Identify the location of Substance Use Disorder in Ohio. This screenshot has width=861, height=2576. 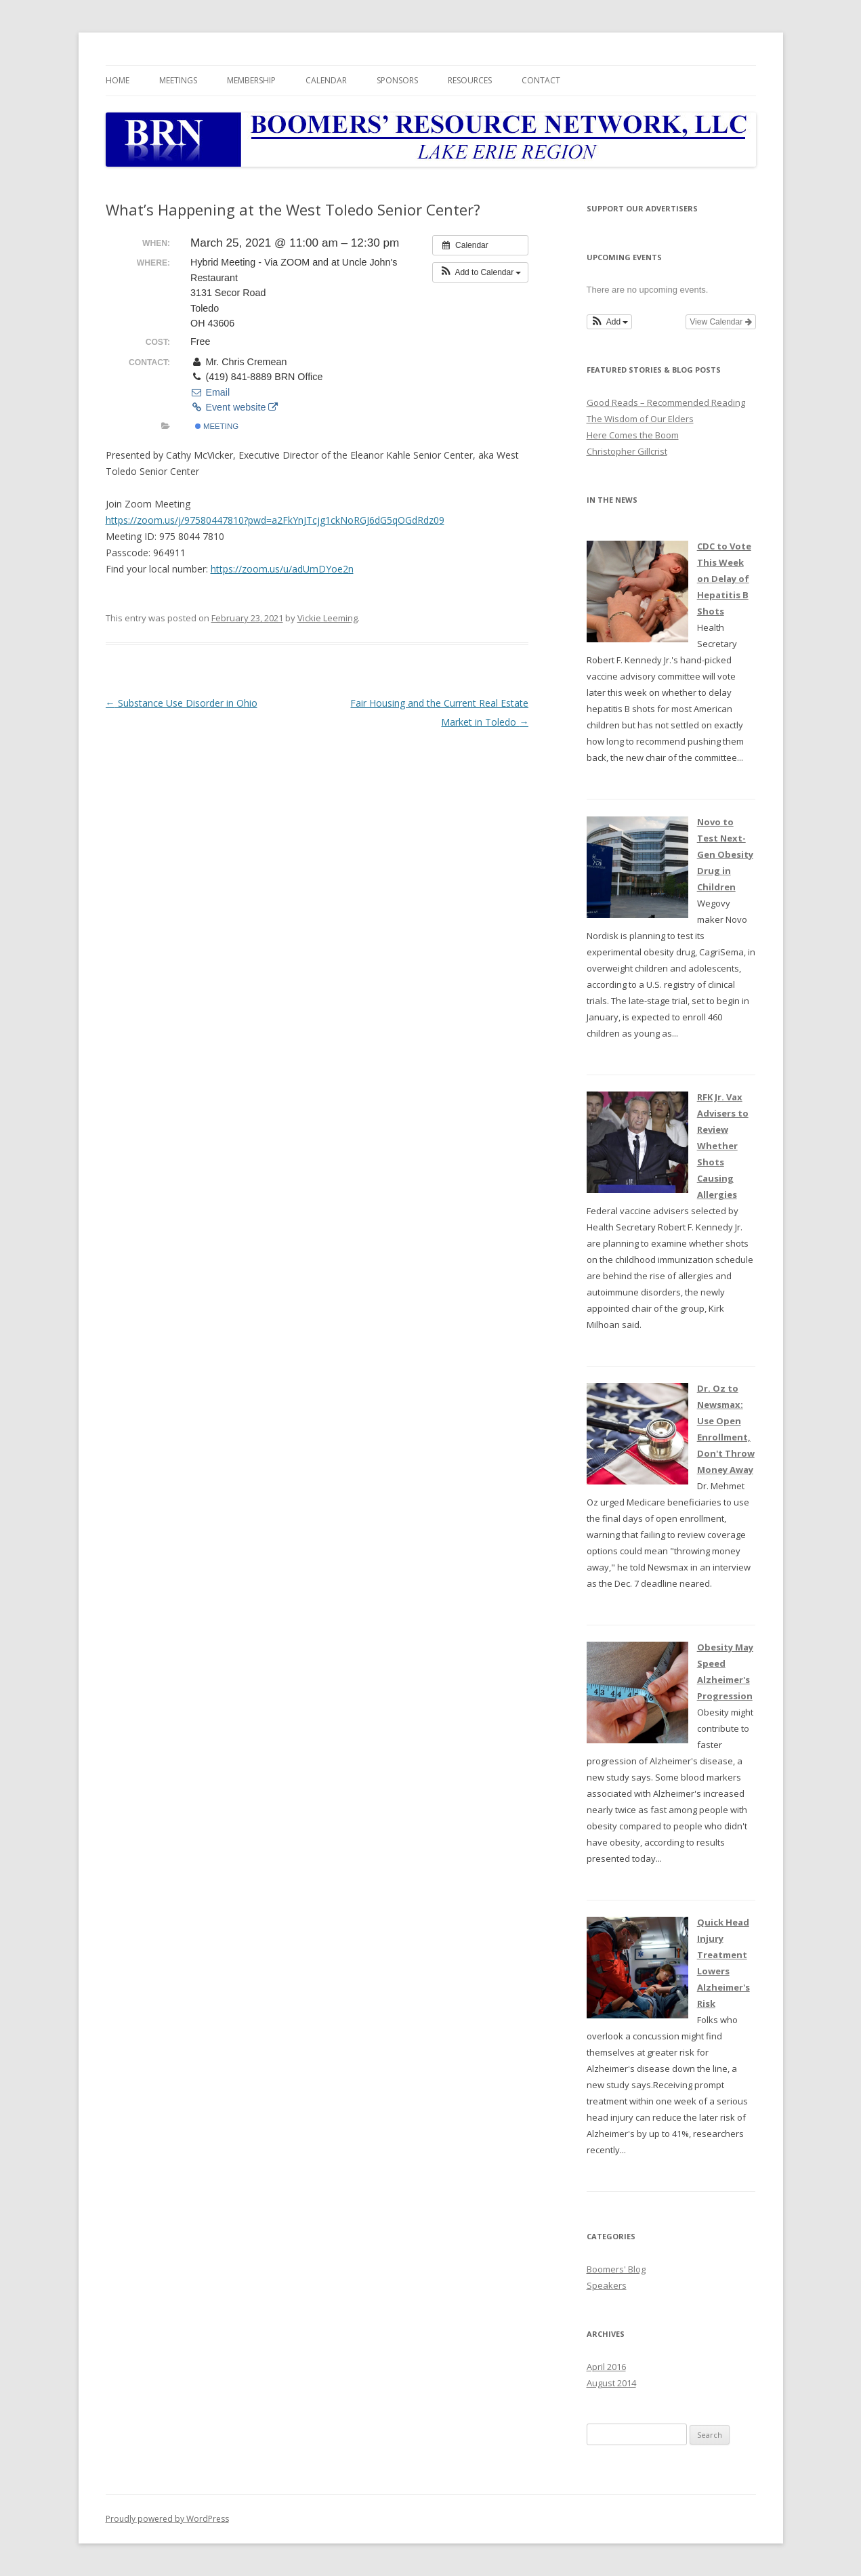
(181, 703).